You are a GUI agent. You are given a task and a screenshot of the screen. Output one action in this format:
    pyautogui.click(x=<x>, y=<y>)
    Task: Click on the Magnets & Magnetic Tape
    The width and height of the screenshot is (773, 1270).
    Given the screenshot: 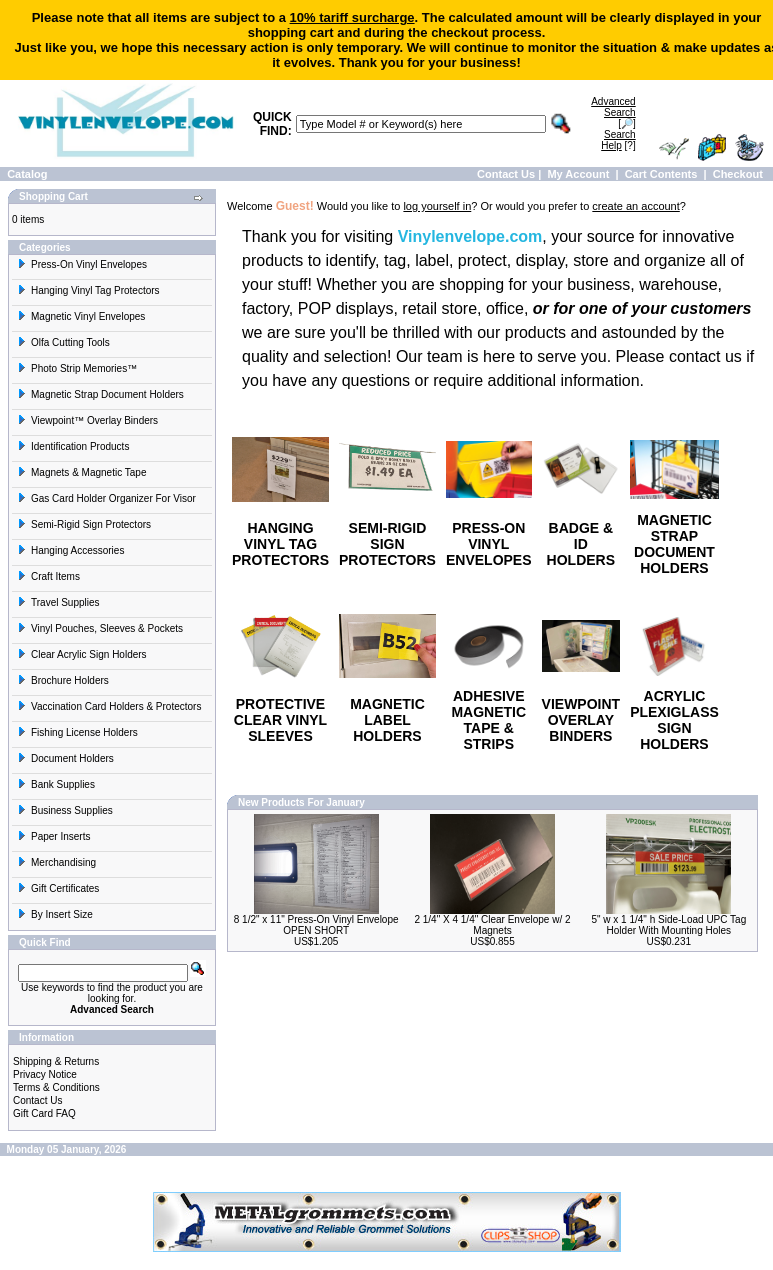 What is the action you would take?
    pyautogui.click(x=81, y=472)
    